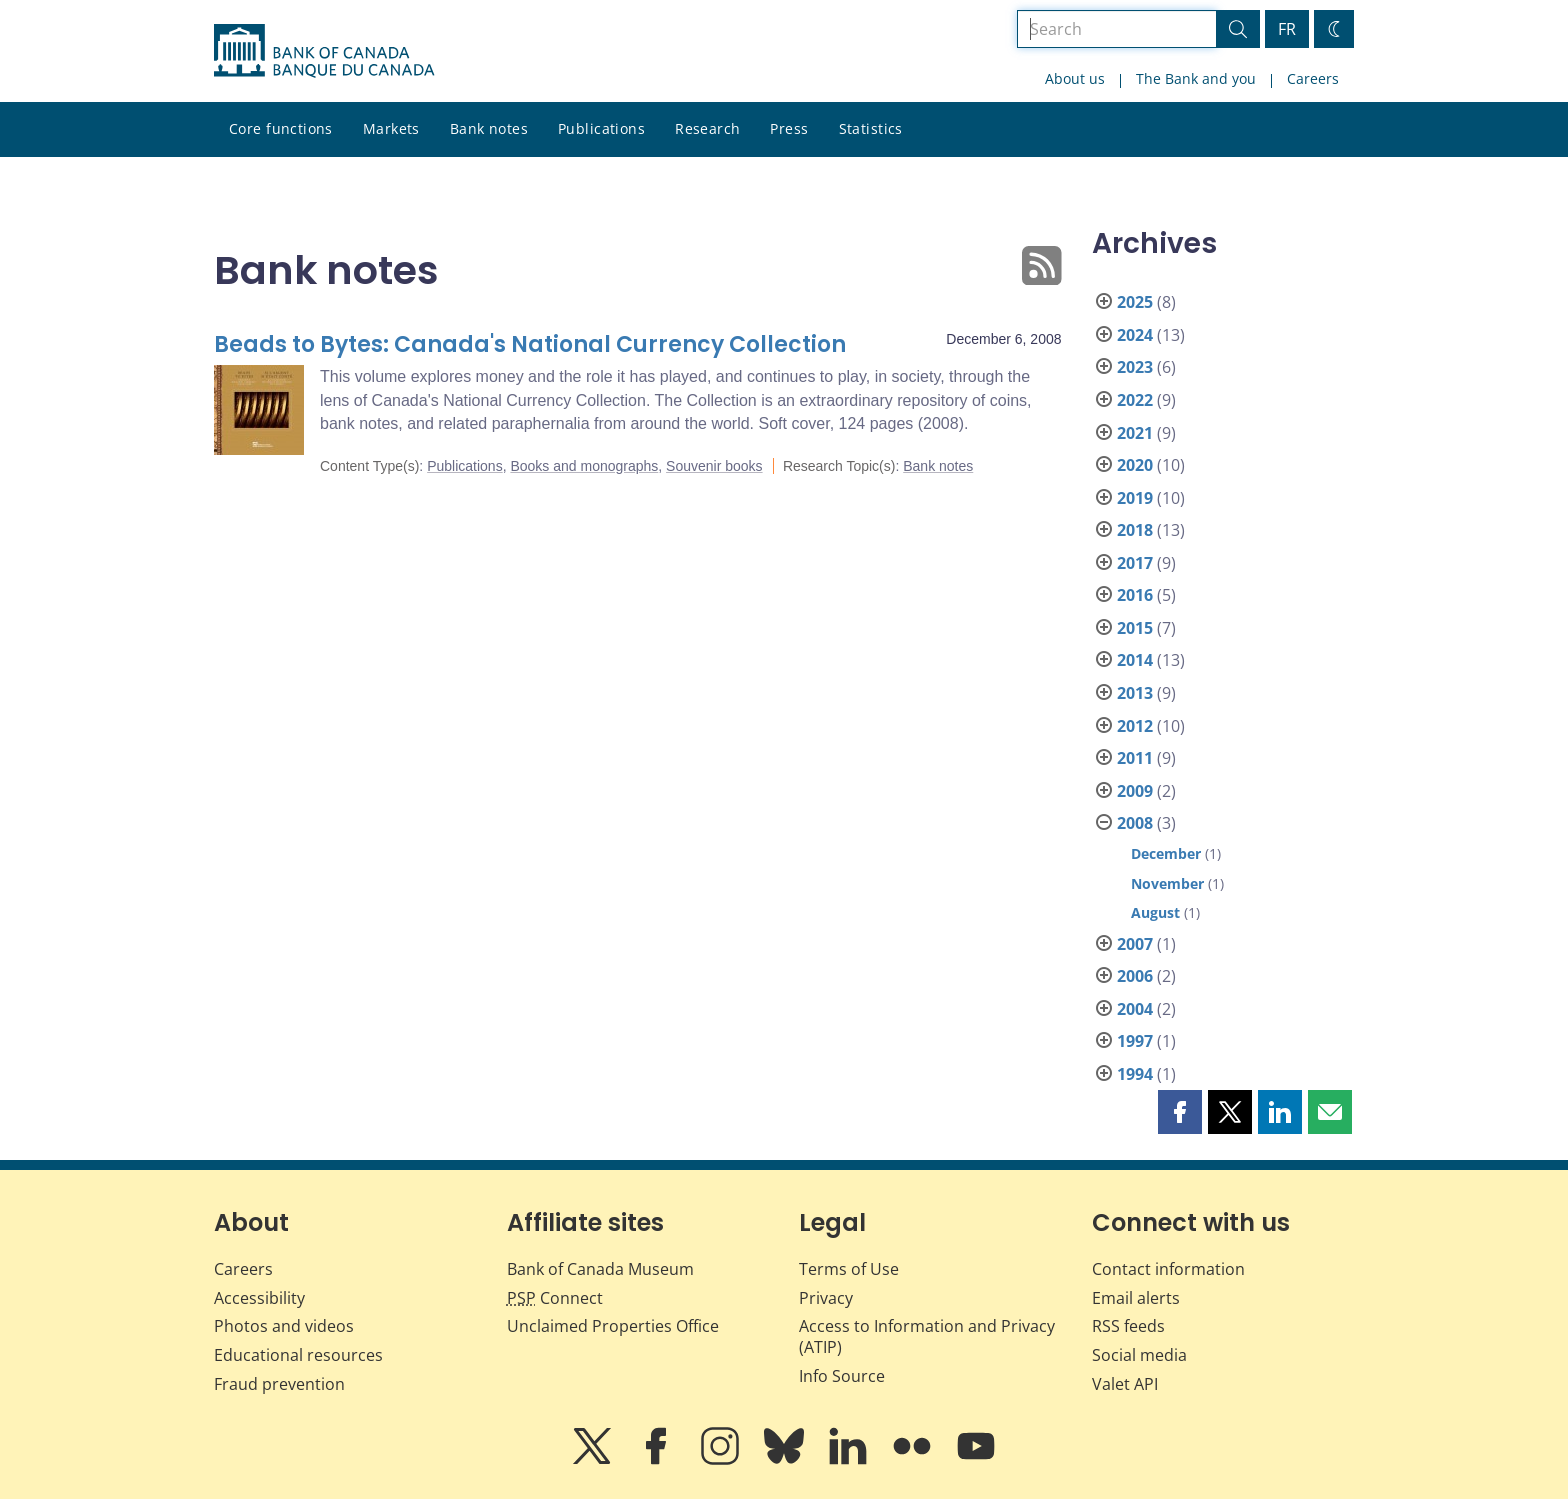 The height and width of the screenshot is (1499, 1568). What do you see at coordinates (1135, 823) in the screenshot?
I see `2008` at bounding box center [1135, 823].